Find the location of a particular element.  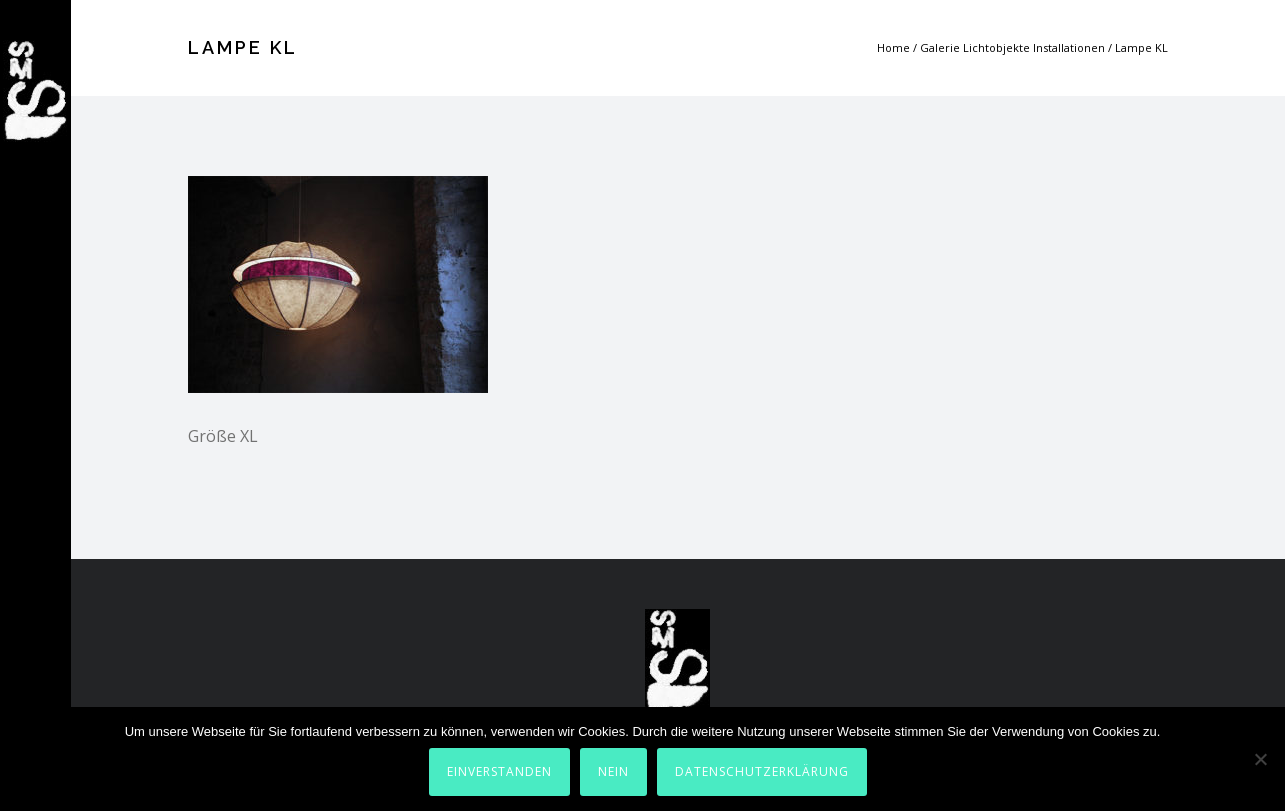

Lampe KL is located at coordinates (1141, 47).